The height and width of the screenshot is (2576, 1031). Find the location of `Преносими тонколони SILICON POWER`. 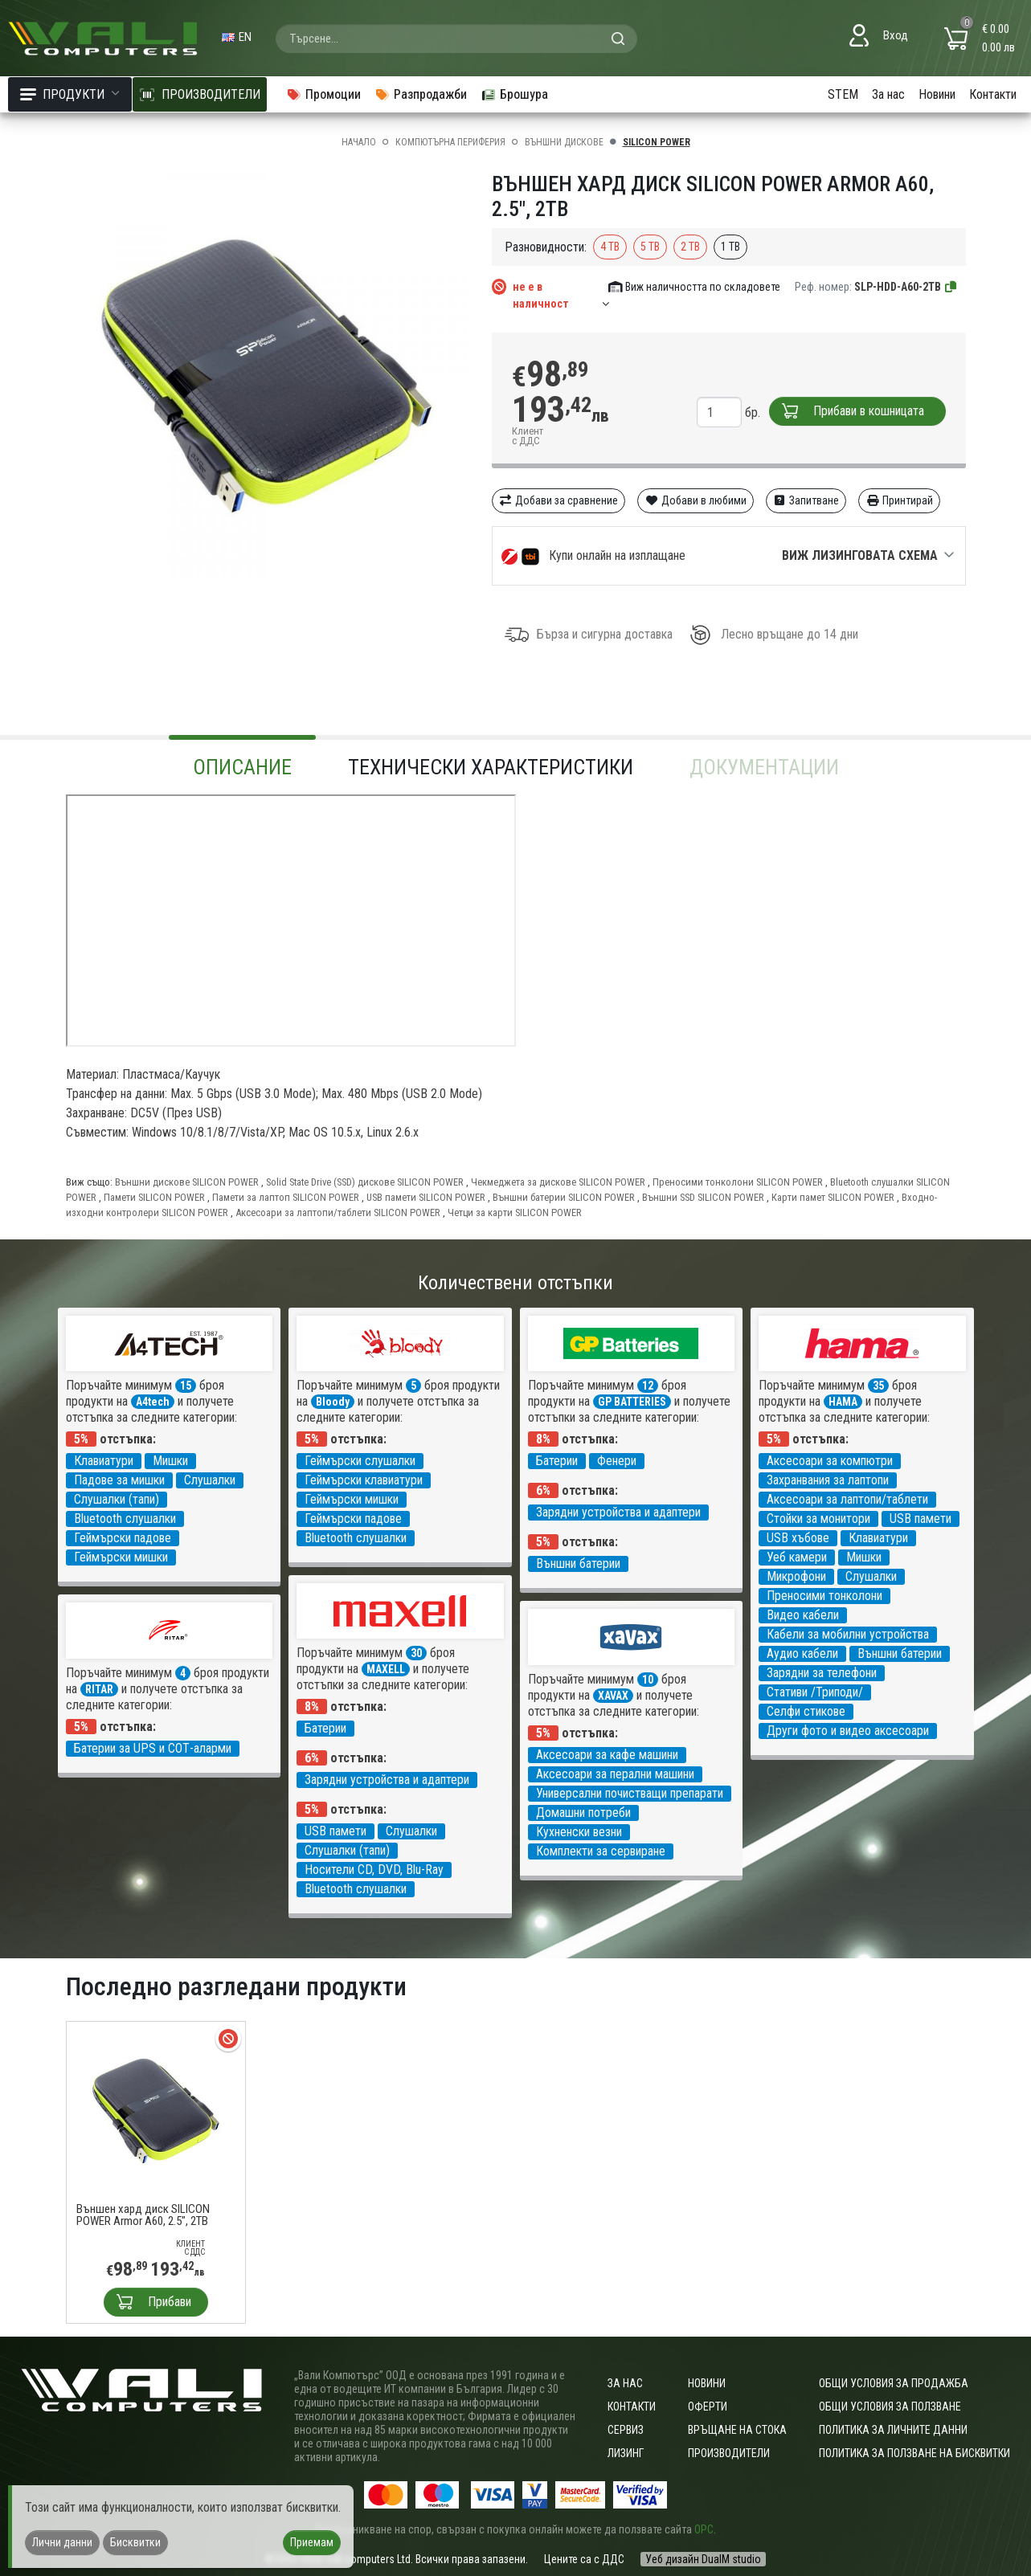

Преносими тонколони SILICON POWER is located at coordinates (738, 1182).